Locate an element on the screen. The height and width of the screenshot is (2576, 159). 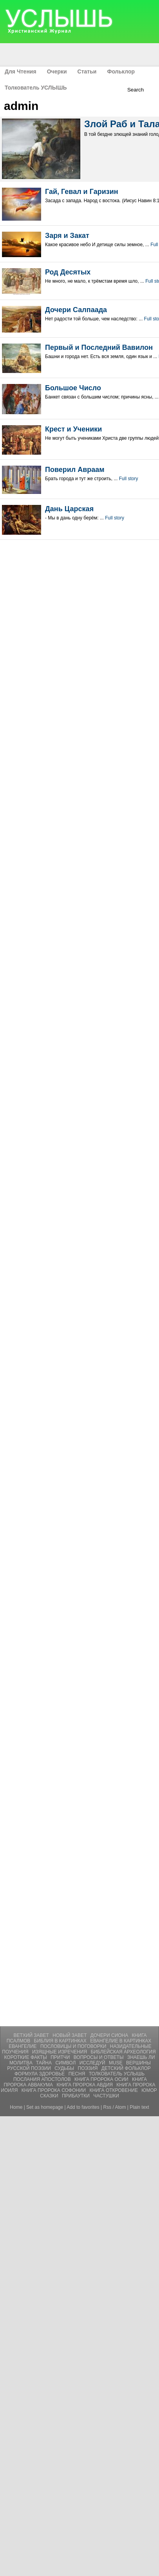
Род Десятых is located at coordinates (67, 272).